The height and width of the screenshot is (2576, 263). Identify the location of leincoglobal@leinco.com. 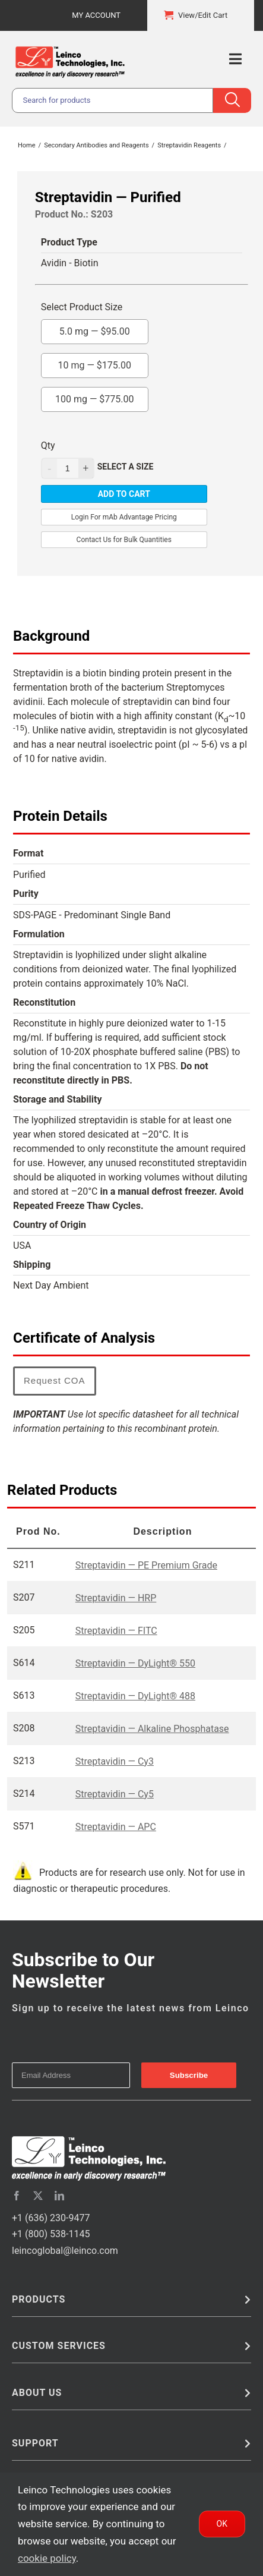
(65, 2250).